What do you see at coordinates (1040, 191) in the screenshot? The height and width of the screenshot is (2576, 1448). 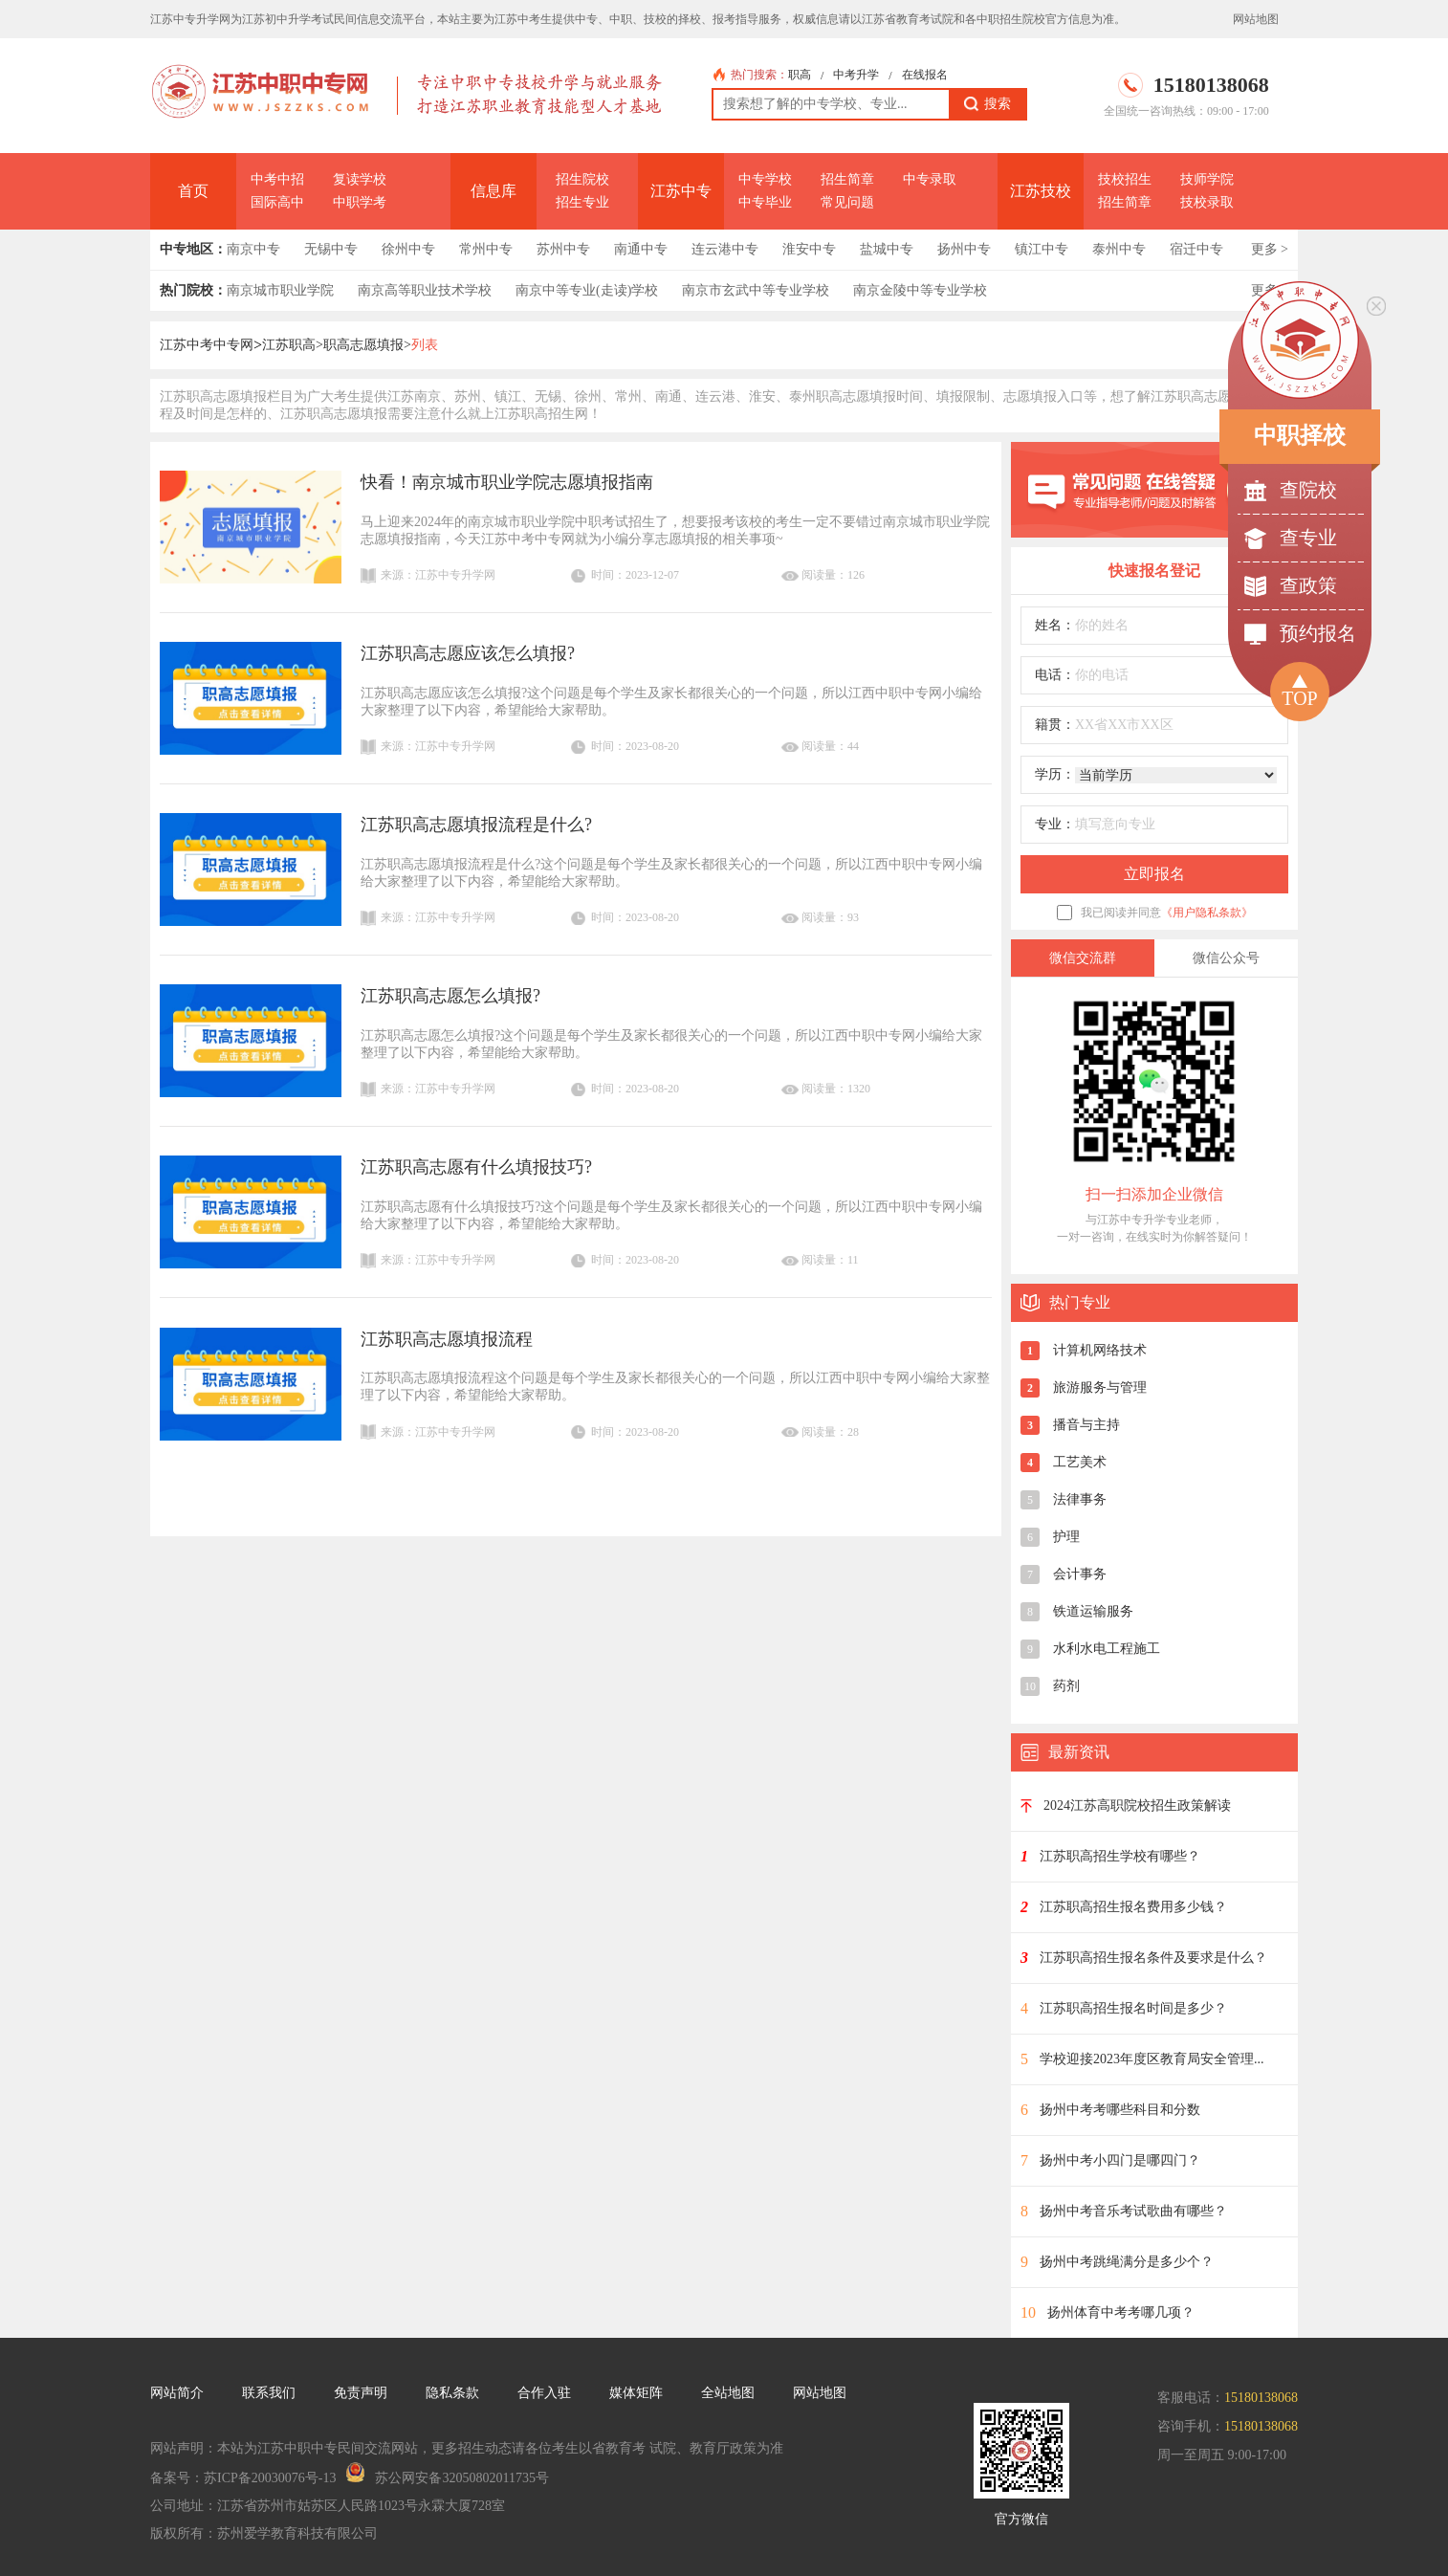 I see `江苏技校` at bounding box center [1040, 191].